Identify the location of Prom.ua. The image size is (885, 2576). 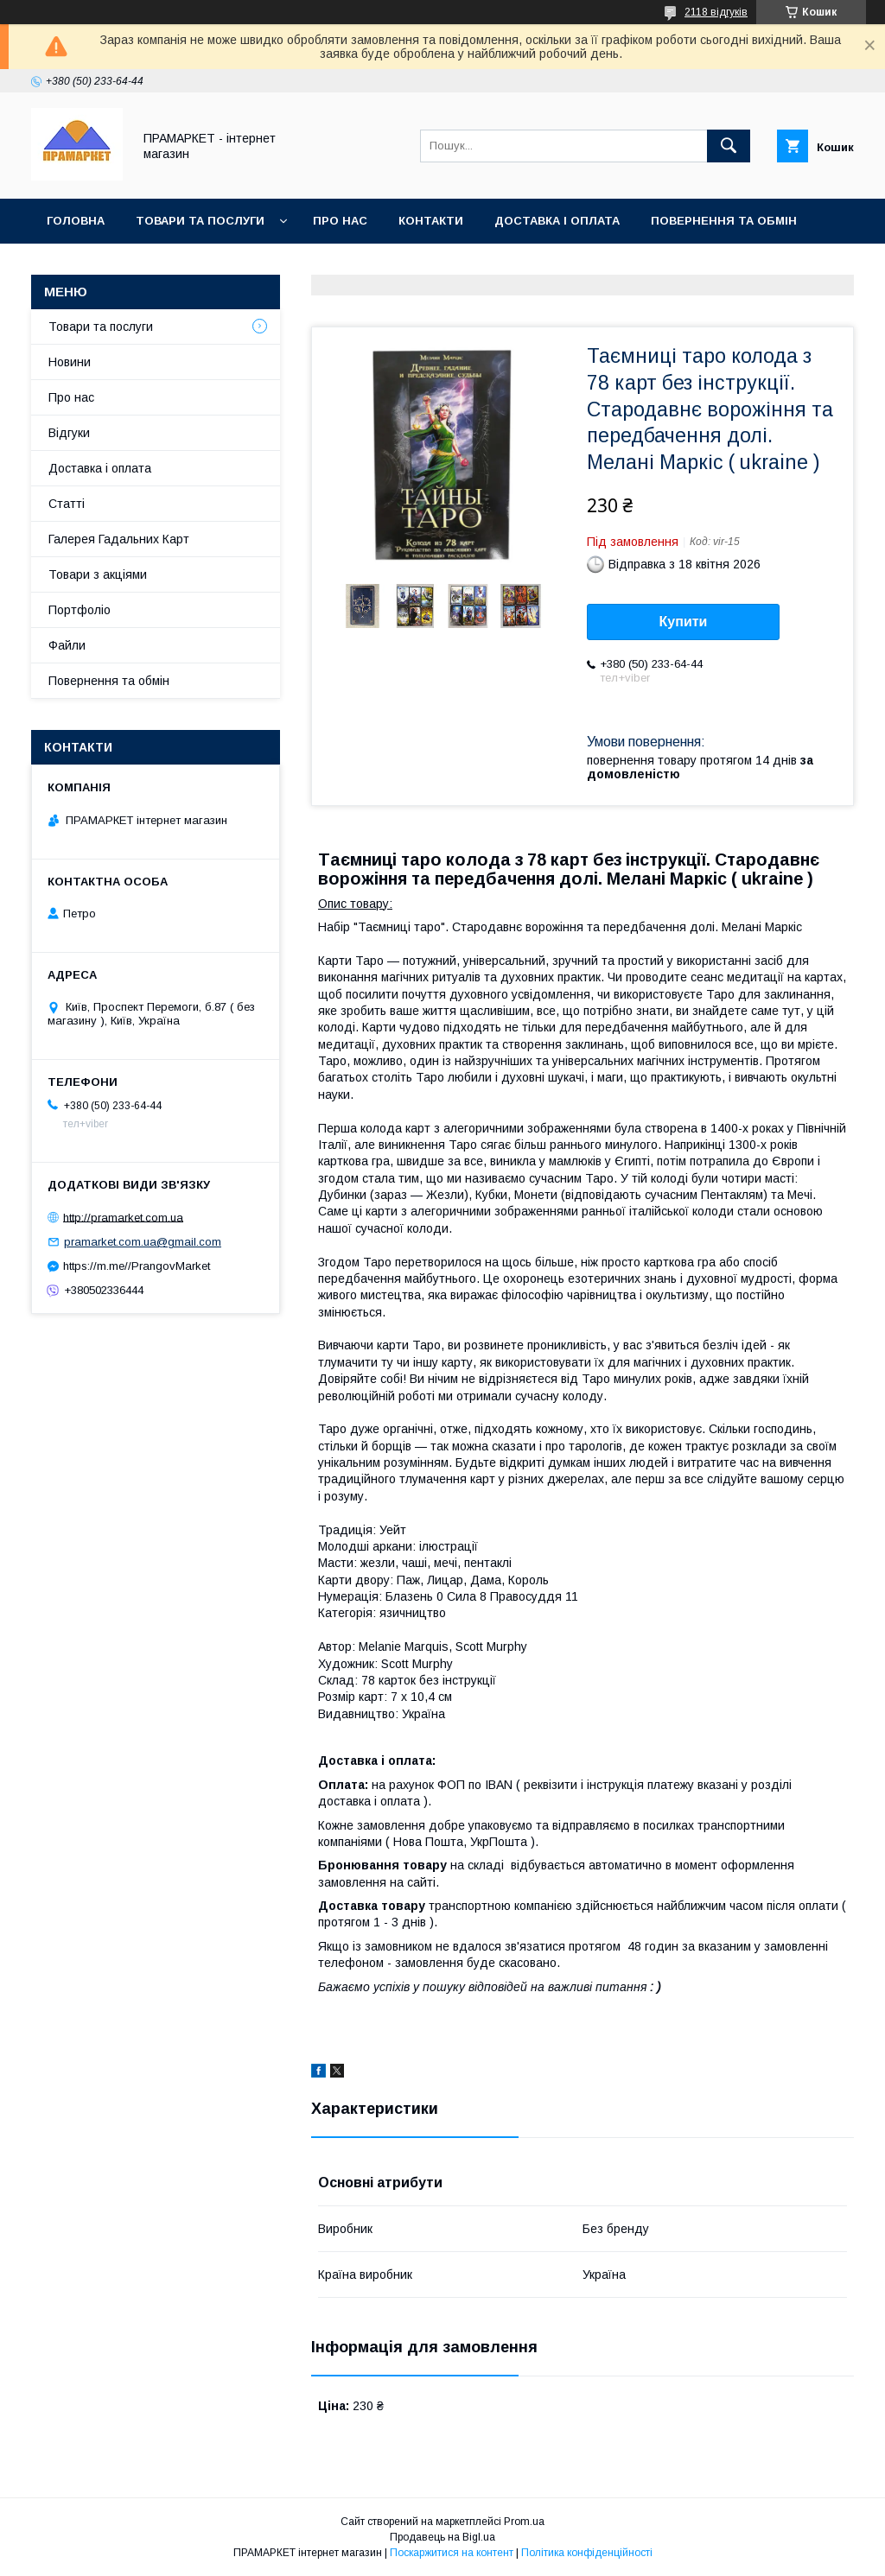
(524, 2522).